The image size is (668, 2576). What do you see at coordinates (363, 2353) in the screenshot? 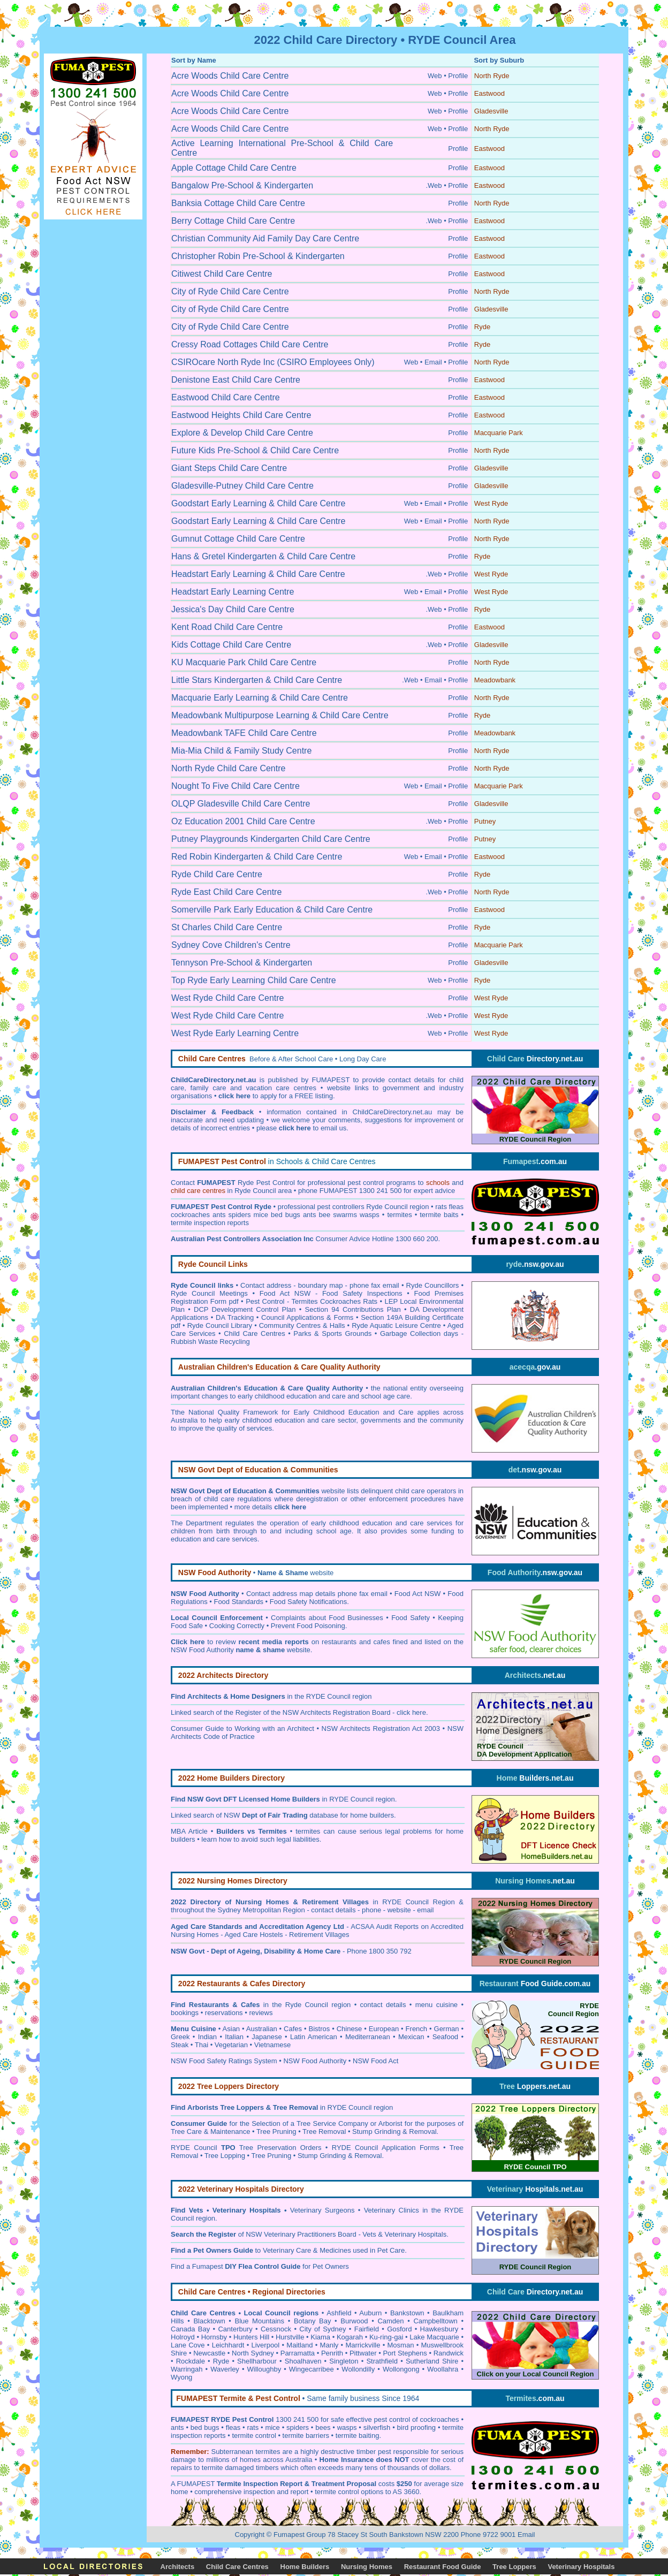
I see `Pittwater` at bounding box center [363, 2353].